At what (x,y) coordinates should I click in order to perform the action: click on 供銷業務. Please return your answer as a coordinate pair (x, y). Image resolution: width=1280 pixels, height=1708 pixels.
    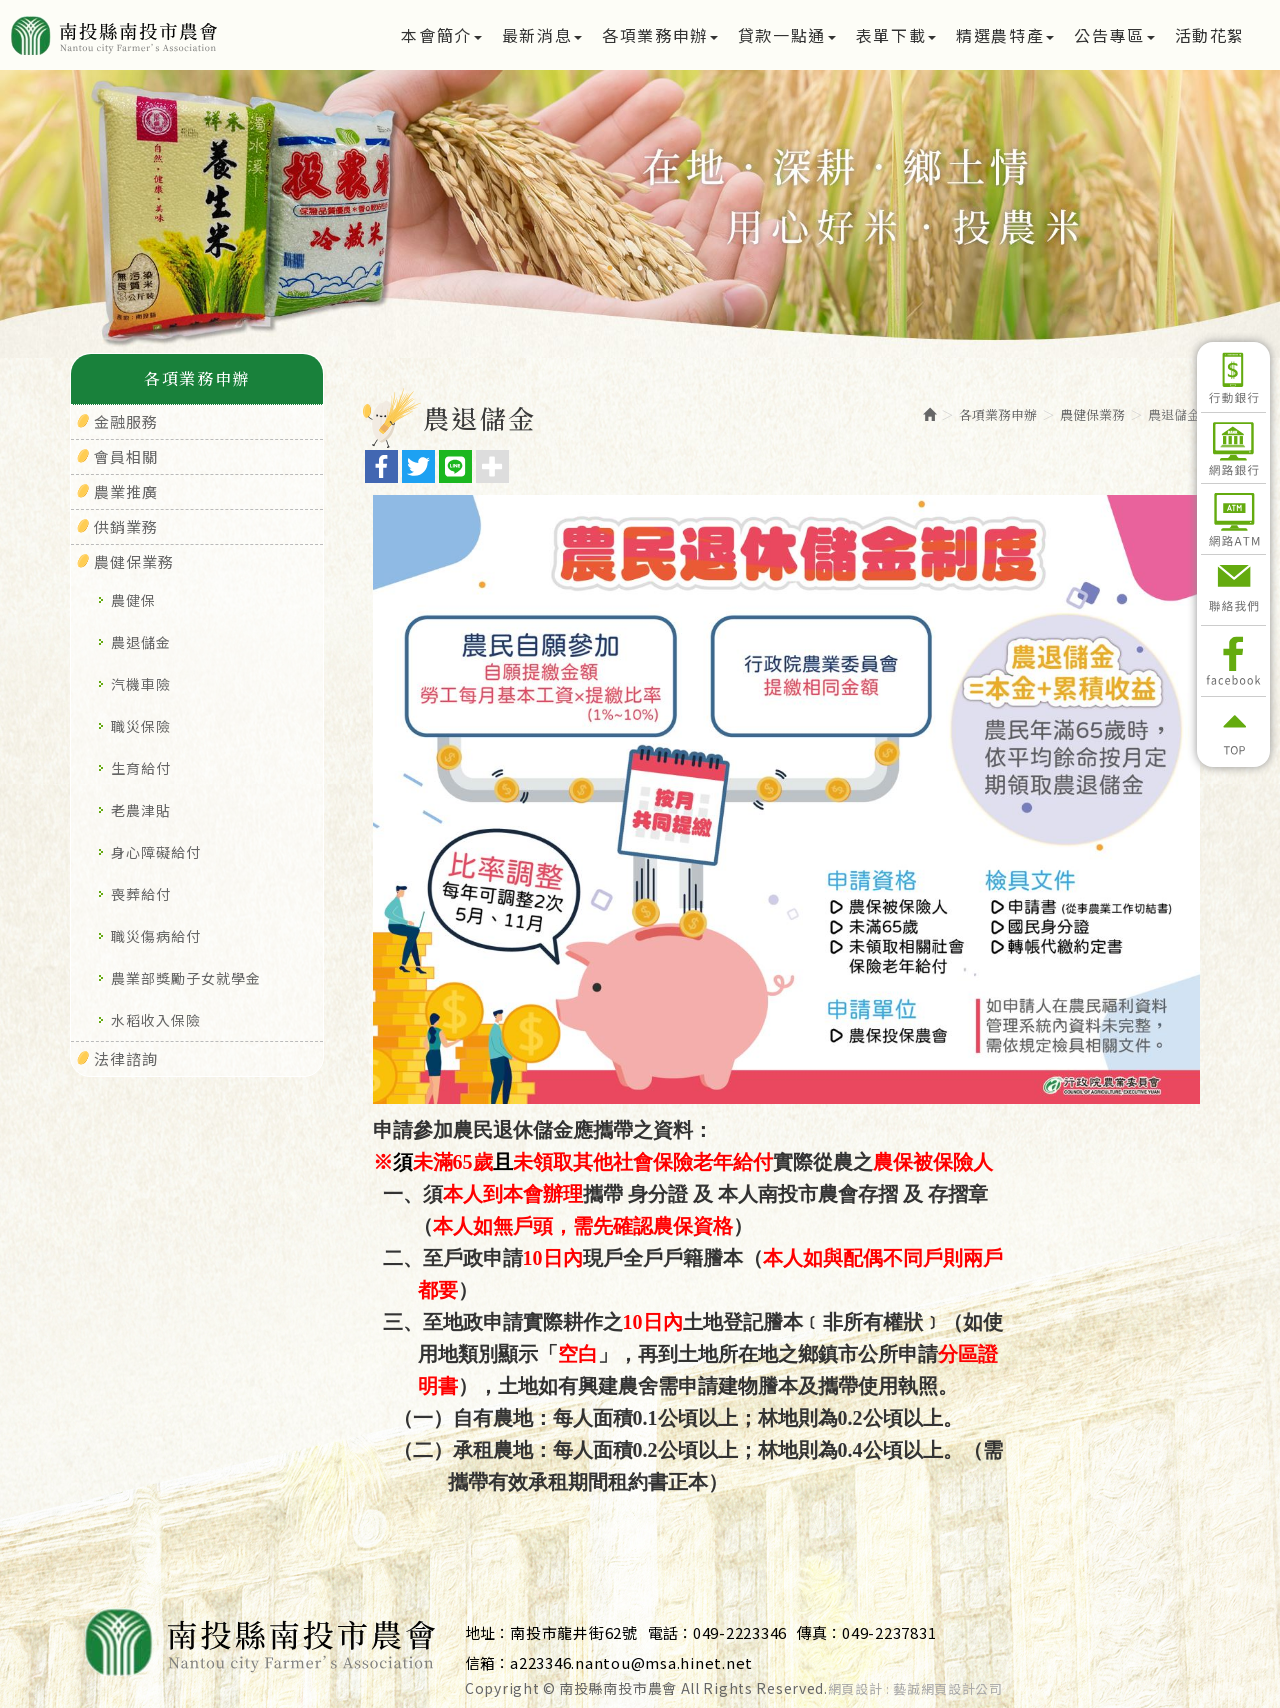
    Looking at the image, I should click on (126, 526).